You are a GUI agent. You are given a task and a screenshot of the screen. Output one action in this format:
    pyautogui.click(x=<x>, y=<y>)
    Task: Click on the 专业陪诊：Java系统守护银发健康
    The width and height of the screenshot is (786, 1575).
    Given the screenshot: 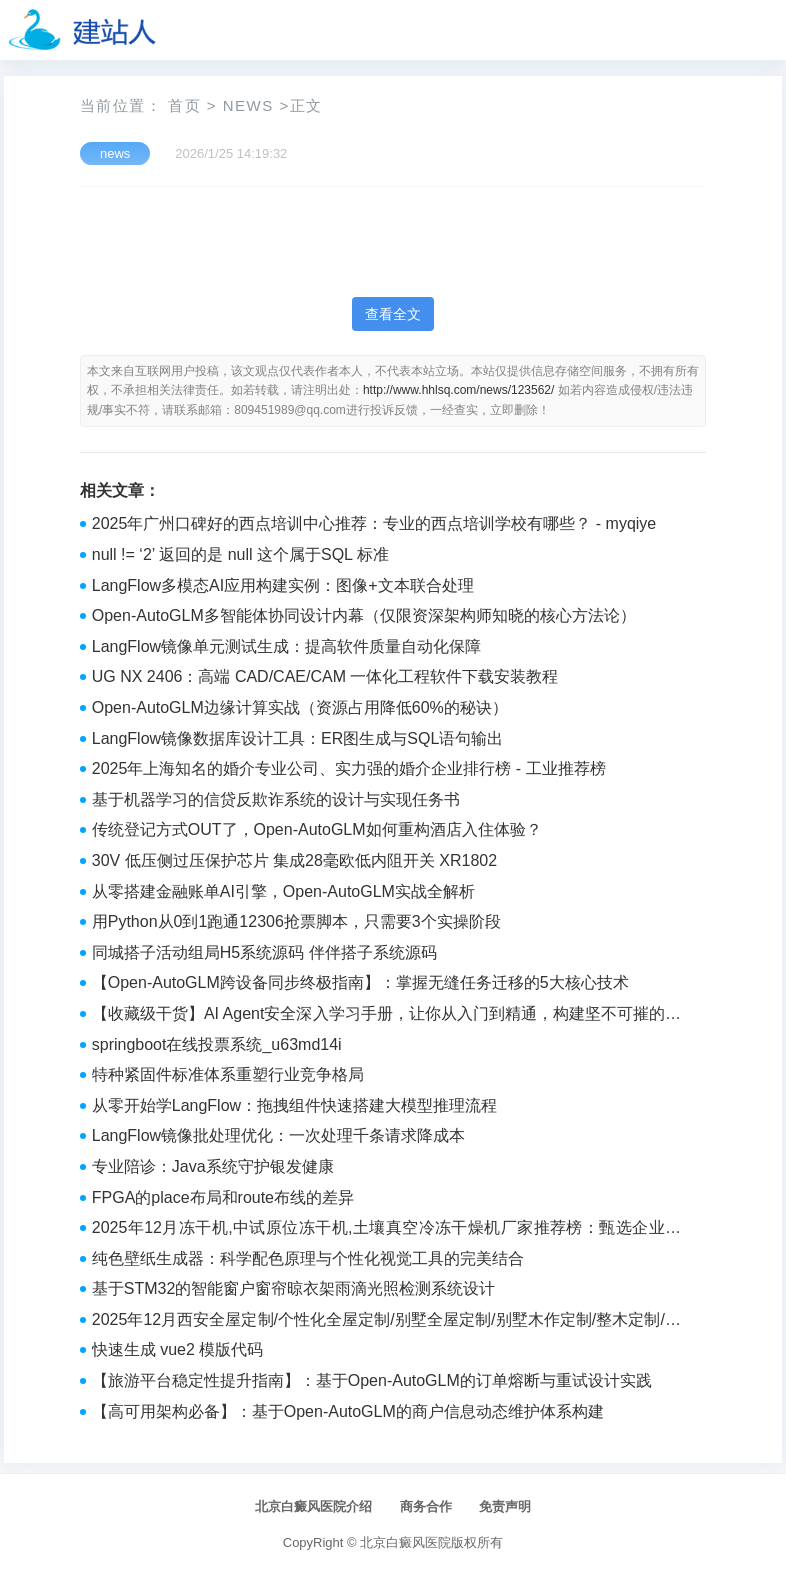 What is the action you would take?
    pyautogui.click(x=213, y=1166)
    